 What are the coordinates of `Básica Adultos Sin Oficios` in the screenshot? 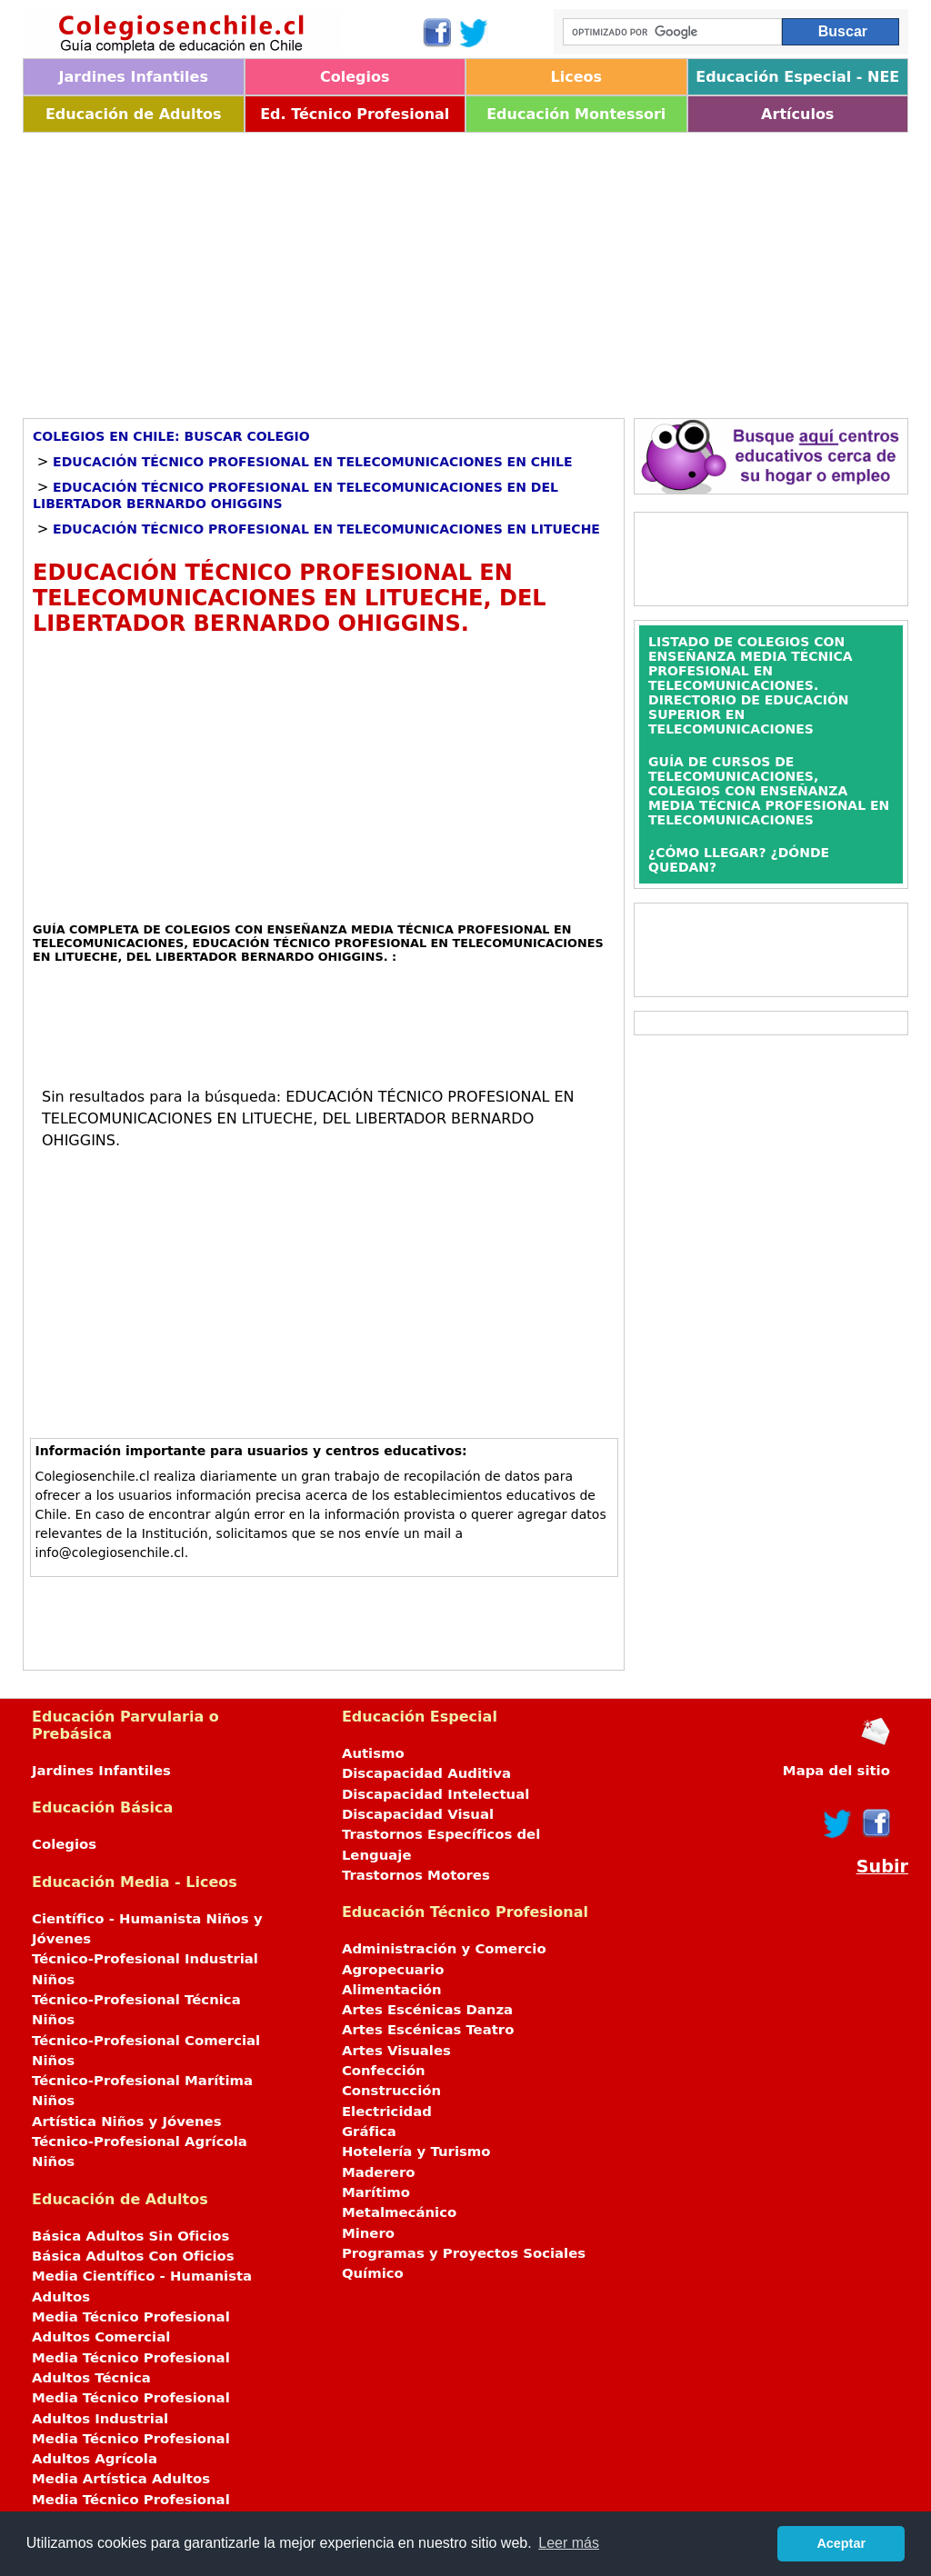 It's located at (130, 2236).